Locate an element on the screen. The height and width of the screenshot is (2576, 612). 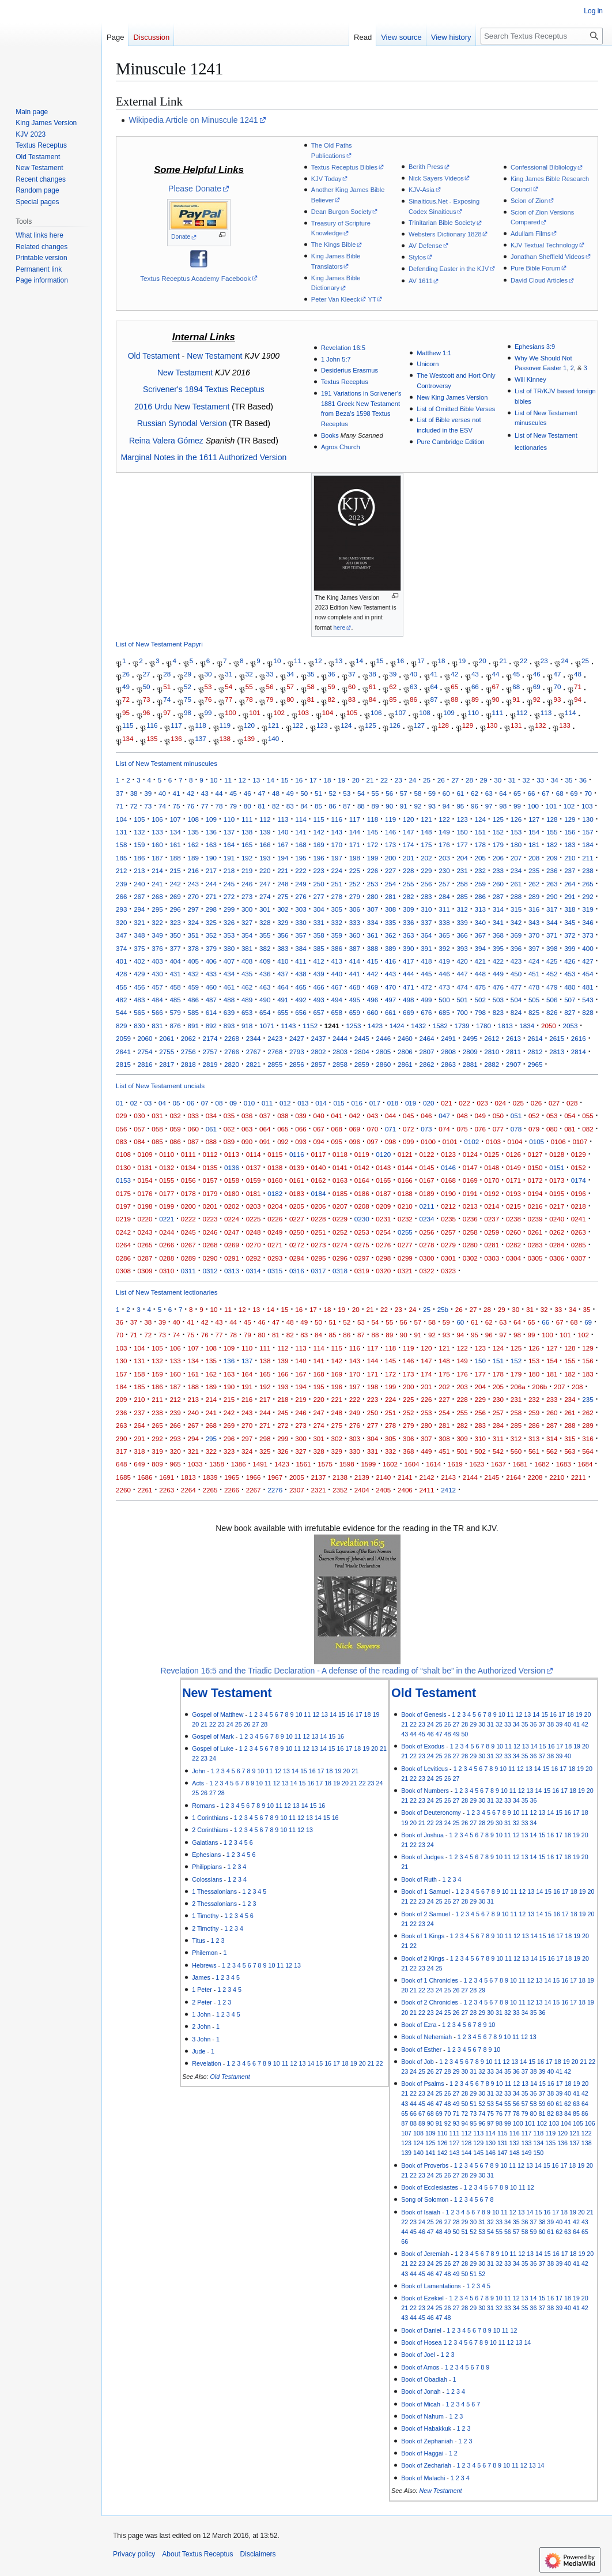
0243 is located at coordinates (145, 1232).